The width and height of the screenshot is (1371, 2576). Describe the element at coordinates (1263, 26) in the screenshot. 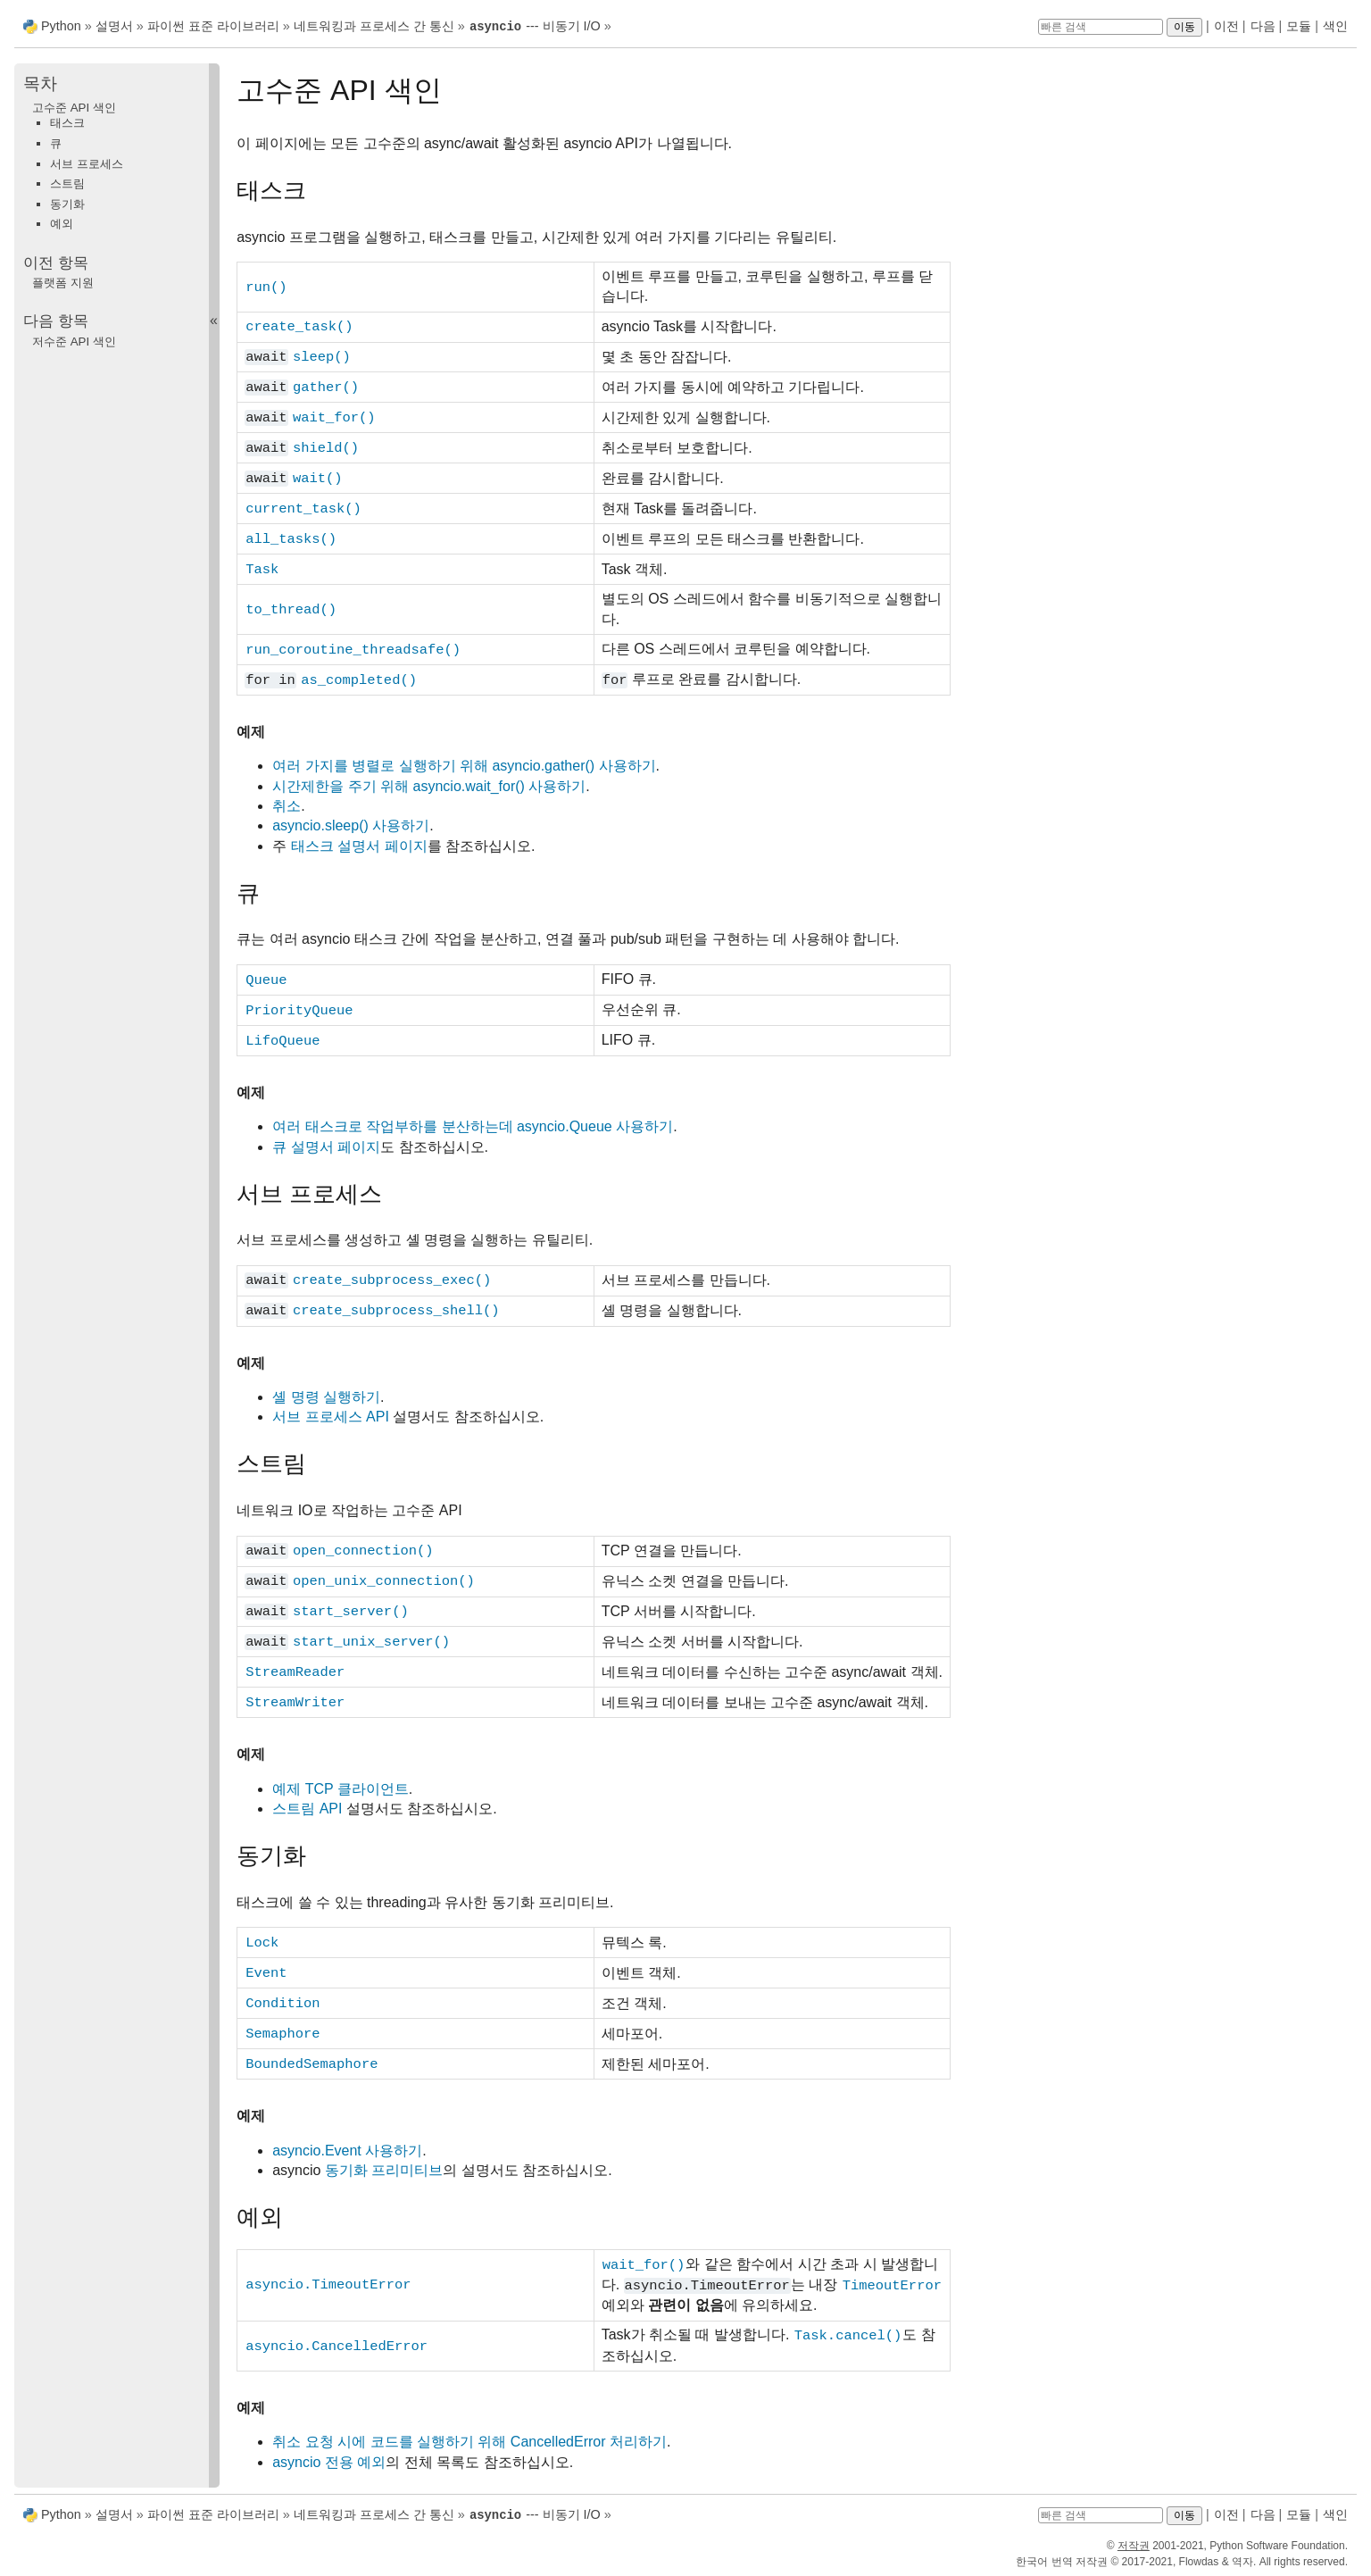

I see `다음` at that location.